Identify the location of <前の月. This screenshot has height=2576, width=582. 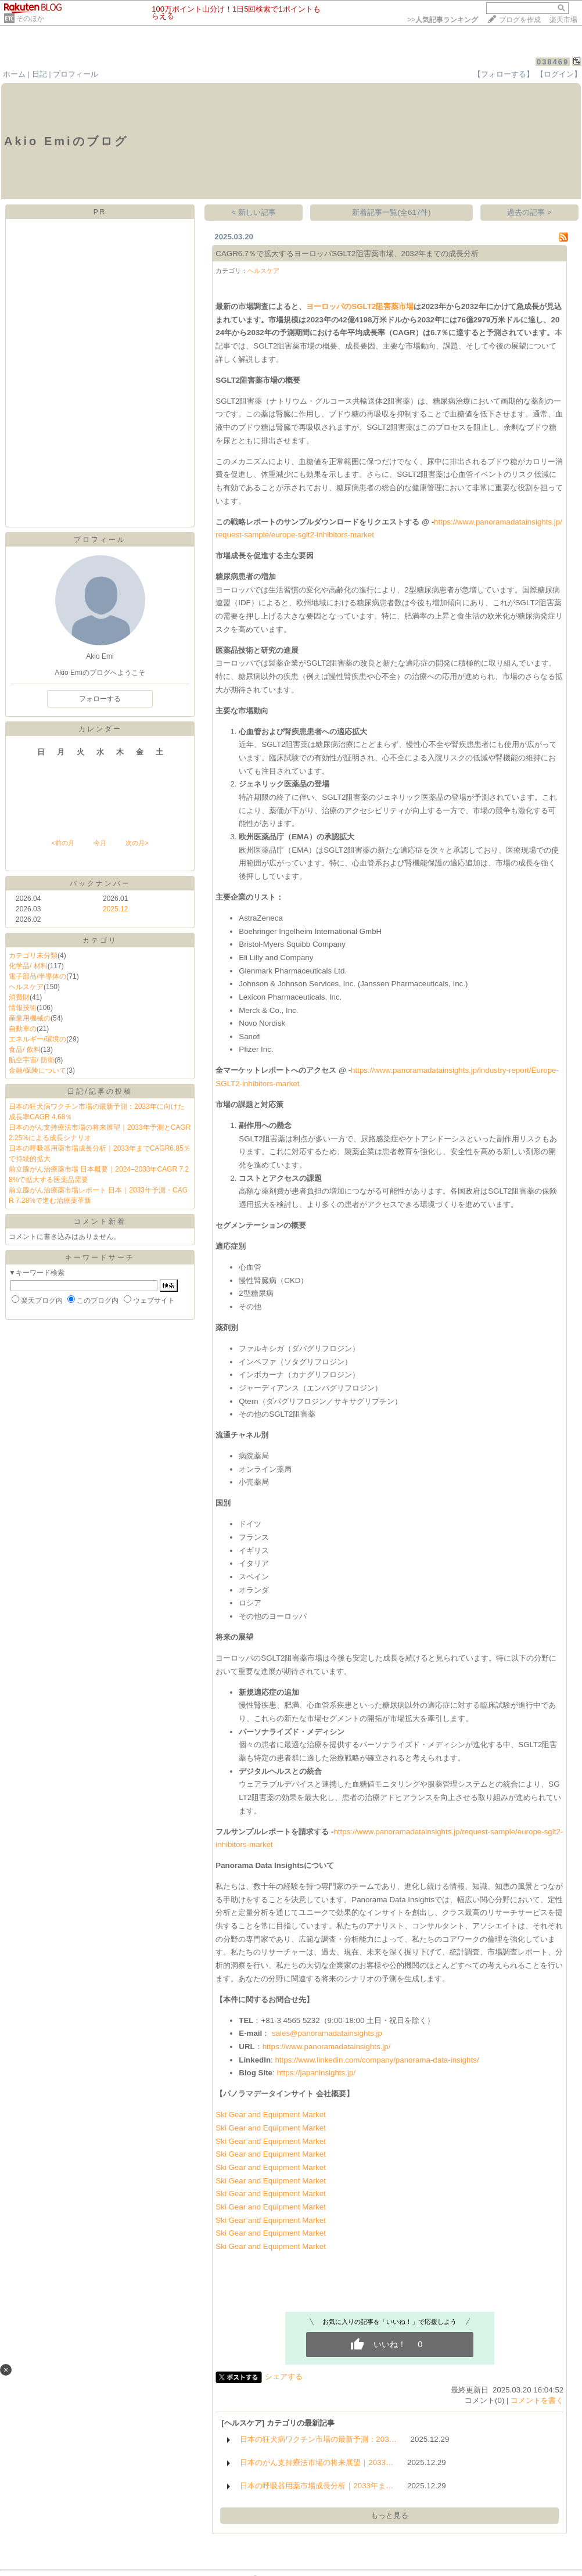
(62, 842).